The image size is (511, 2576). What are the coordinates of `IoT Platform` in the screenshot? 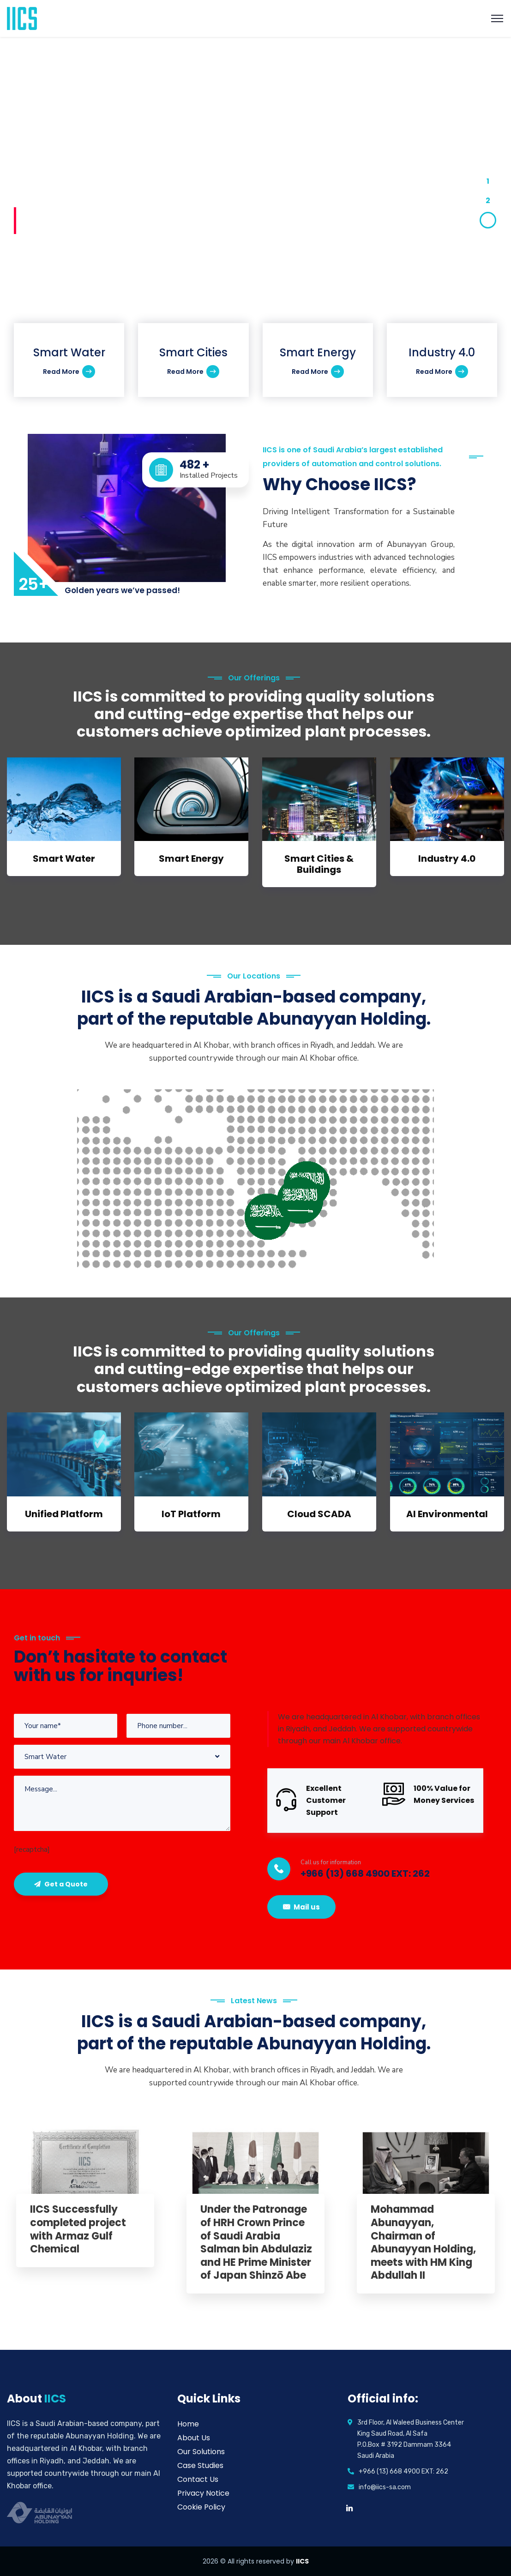 It's located at (191, 1513).